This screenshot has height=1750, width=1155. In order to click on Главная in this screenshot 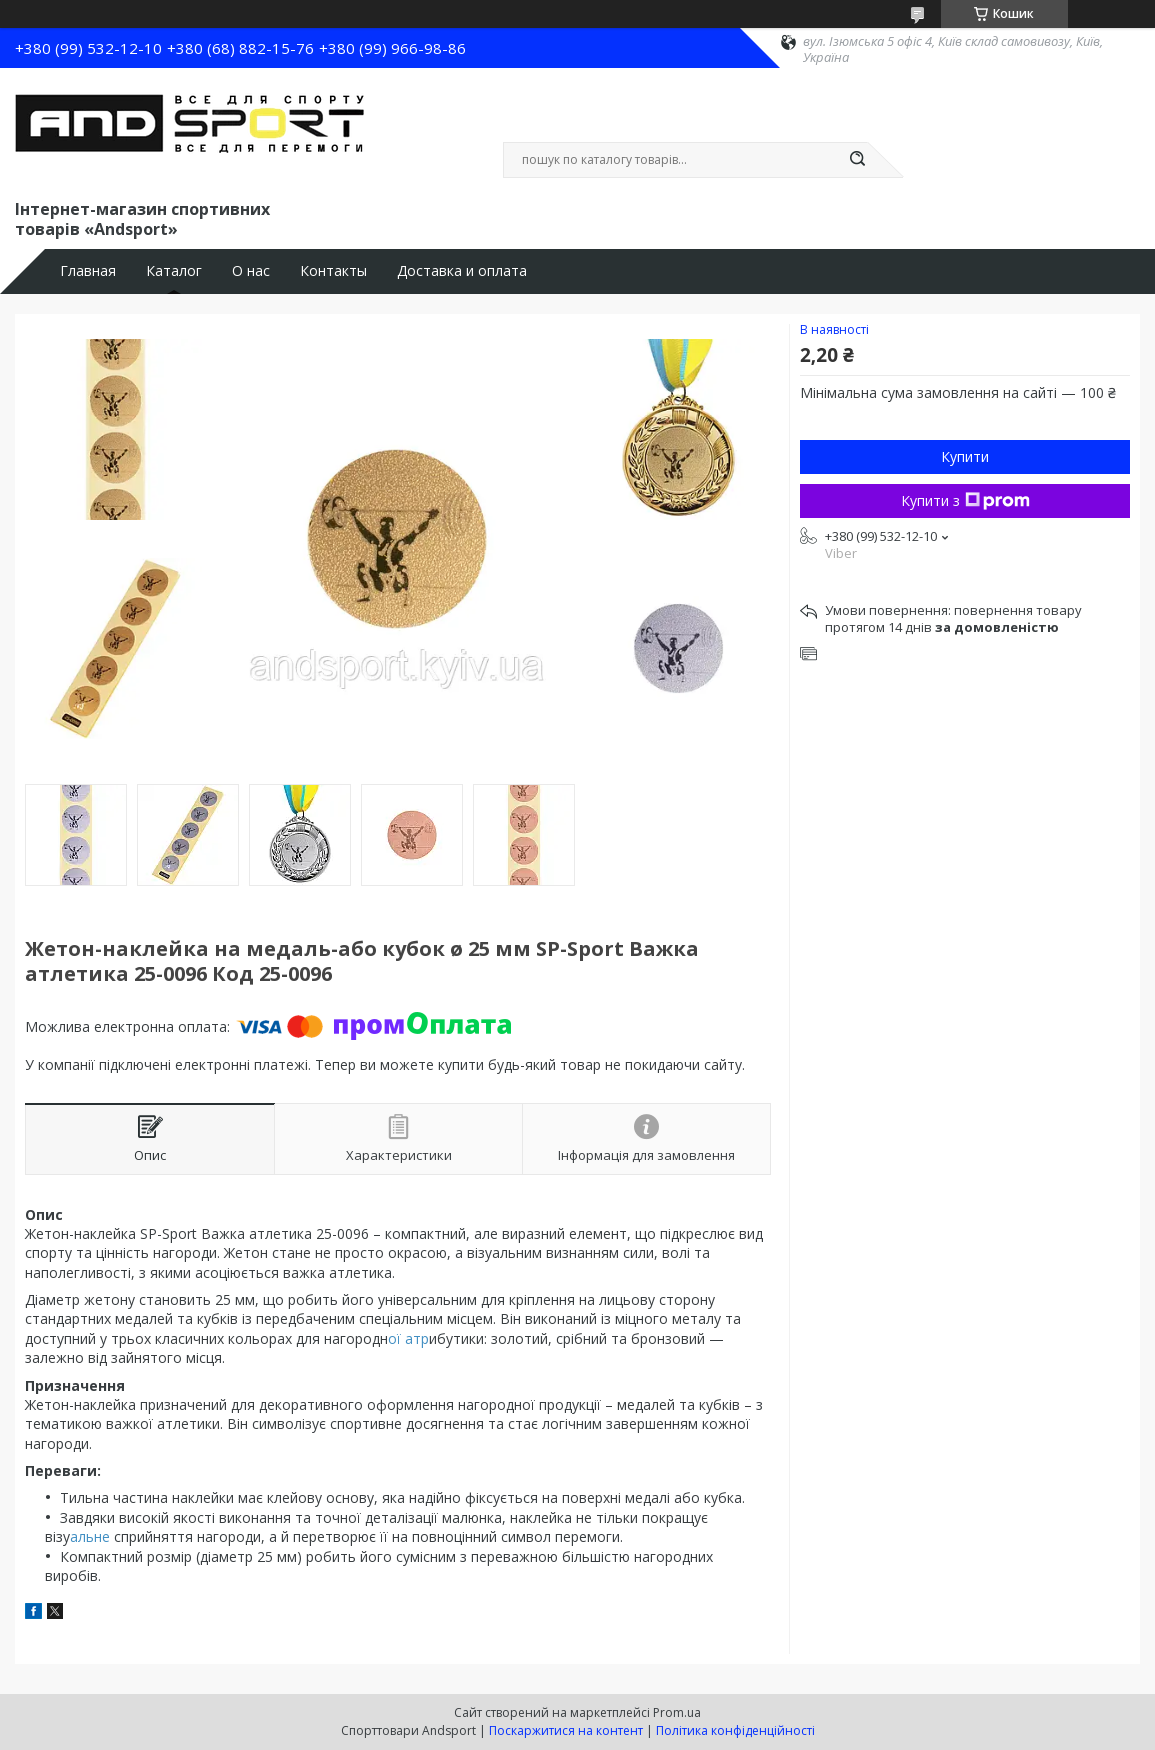, I will do `click(88, 271)`.